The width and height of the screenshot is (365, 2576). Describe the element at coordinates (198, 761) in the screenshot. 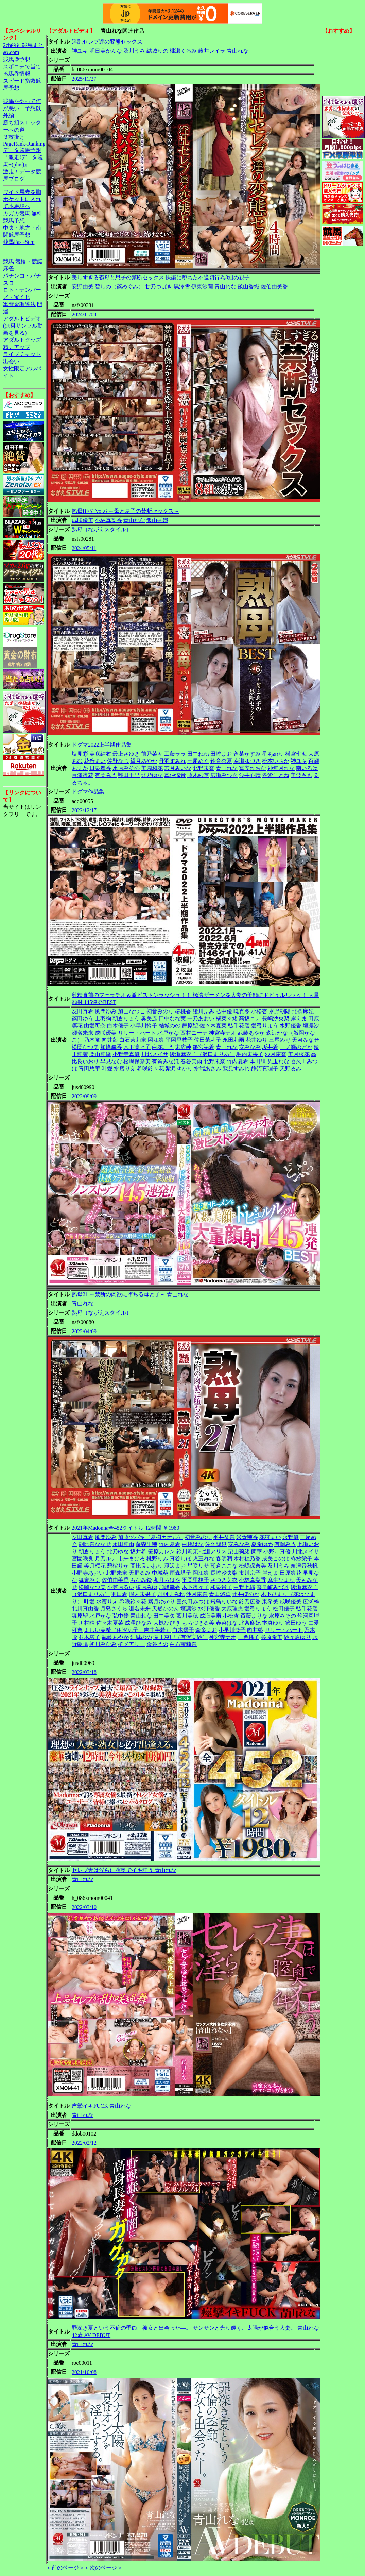

I see `三尾めぐ` at that location.